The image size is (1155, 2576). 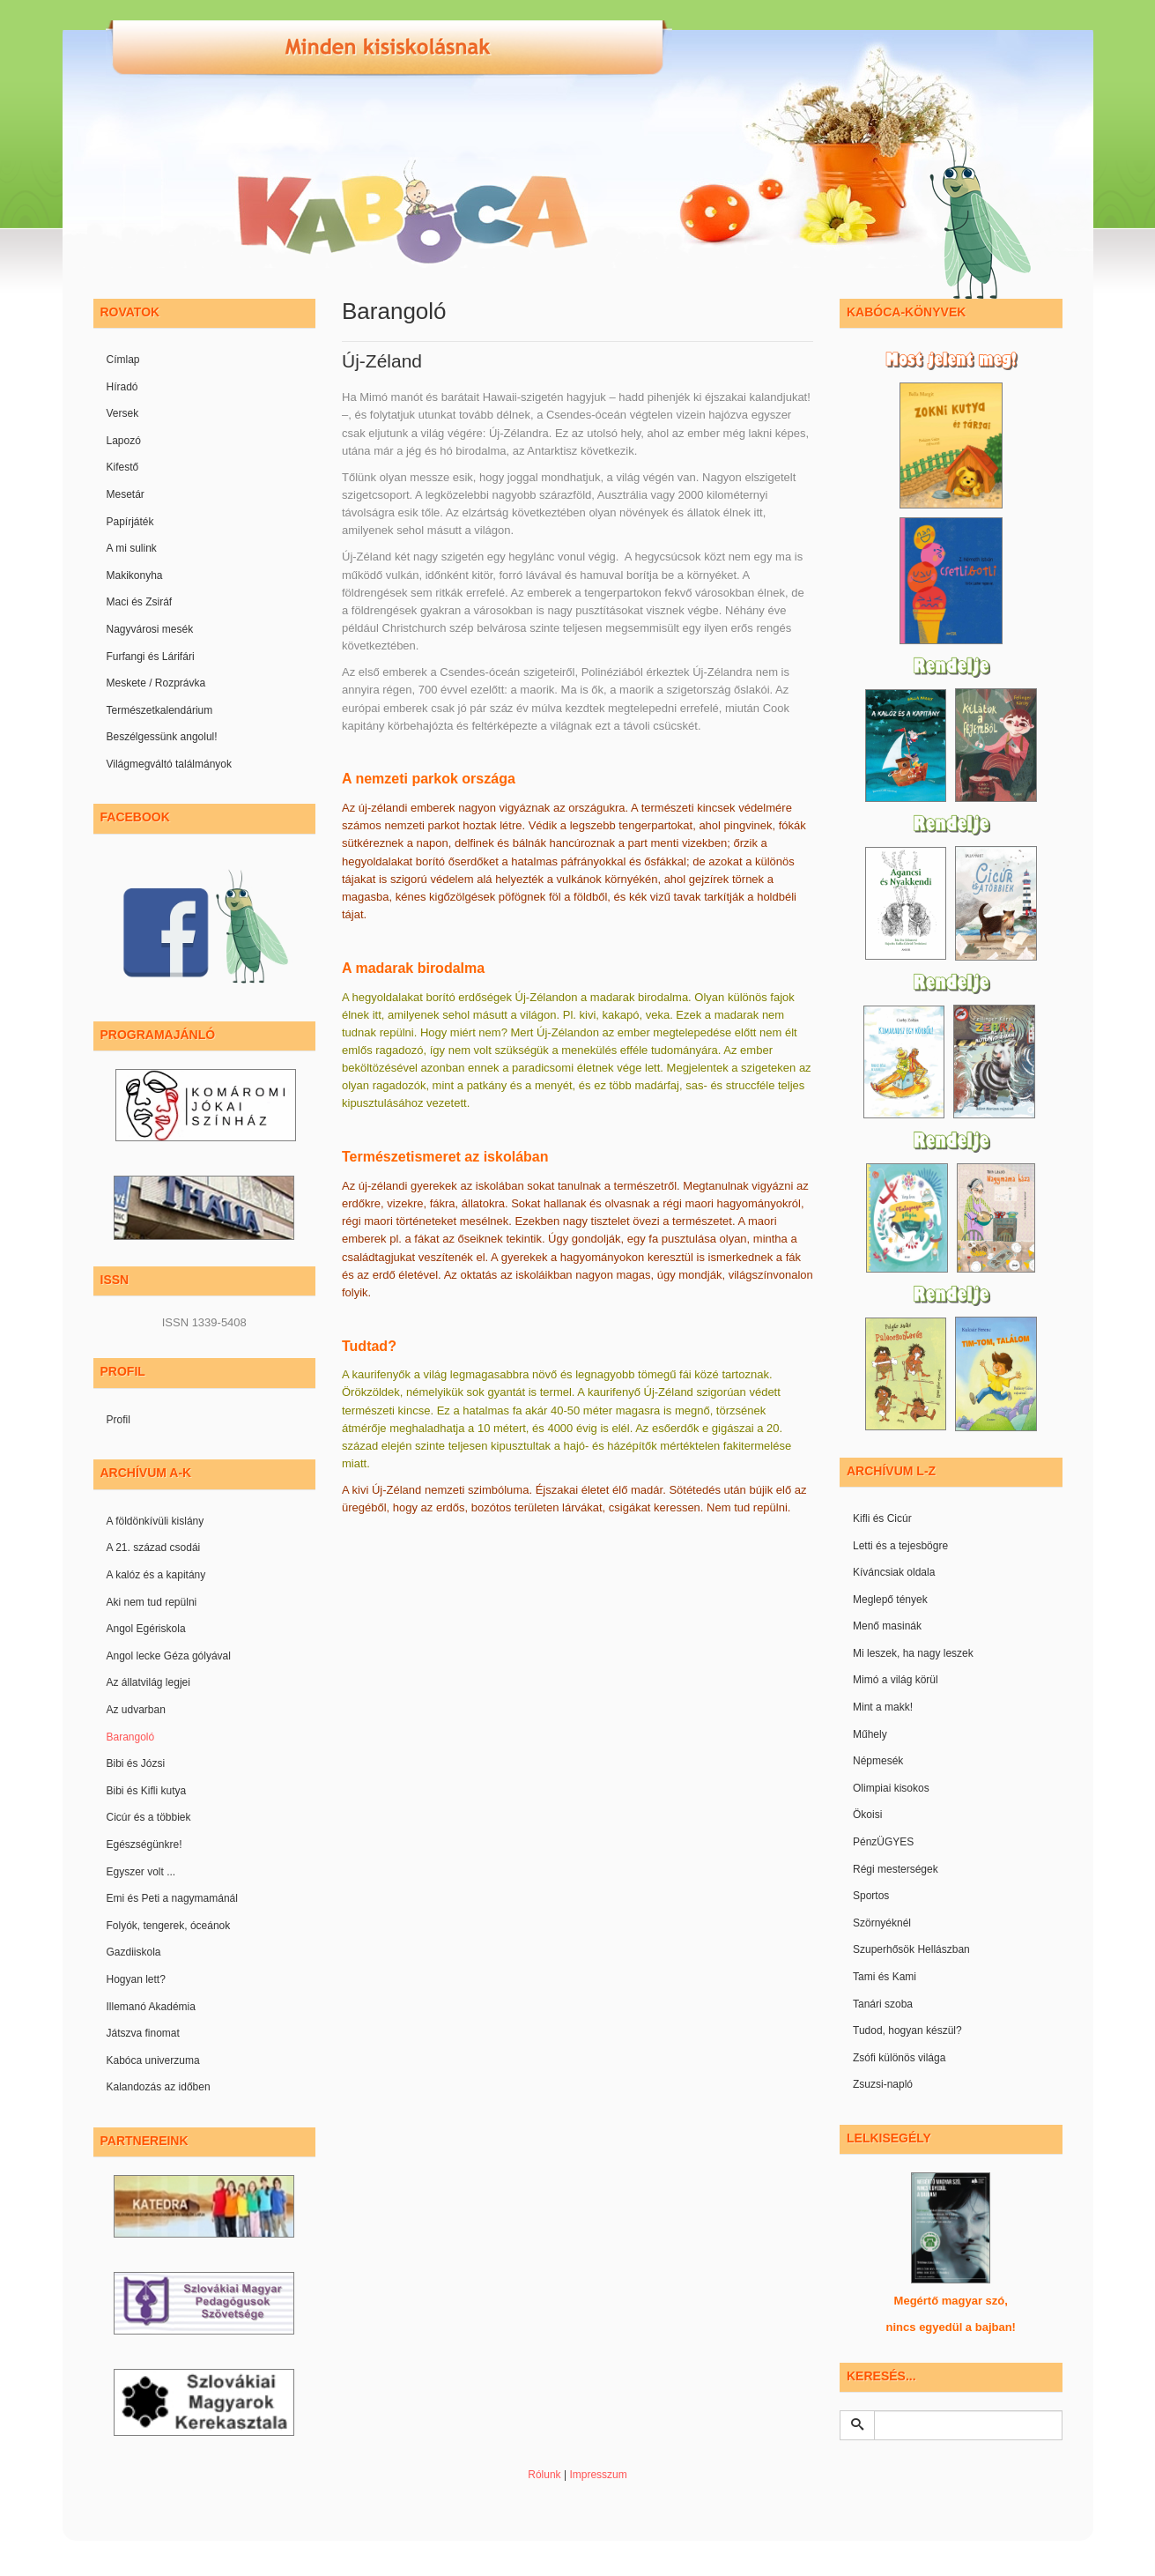 What do you see at coordinates (160, 710) in the screenshot?
I see `Természetkalendárium` at bounding box center [160, 710].